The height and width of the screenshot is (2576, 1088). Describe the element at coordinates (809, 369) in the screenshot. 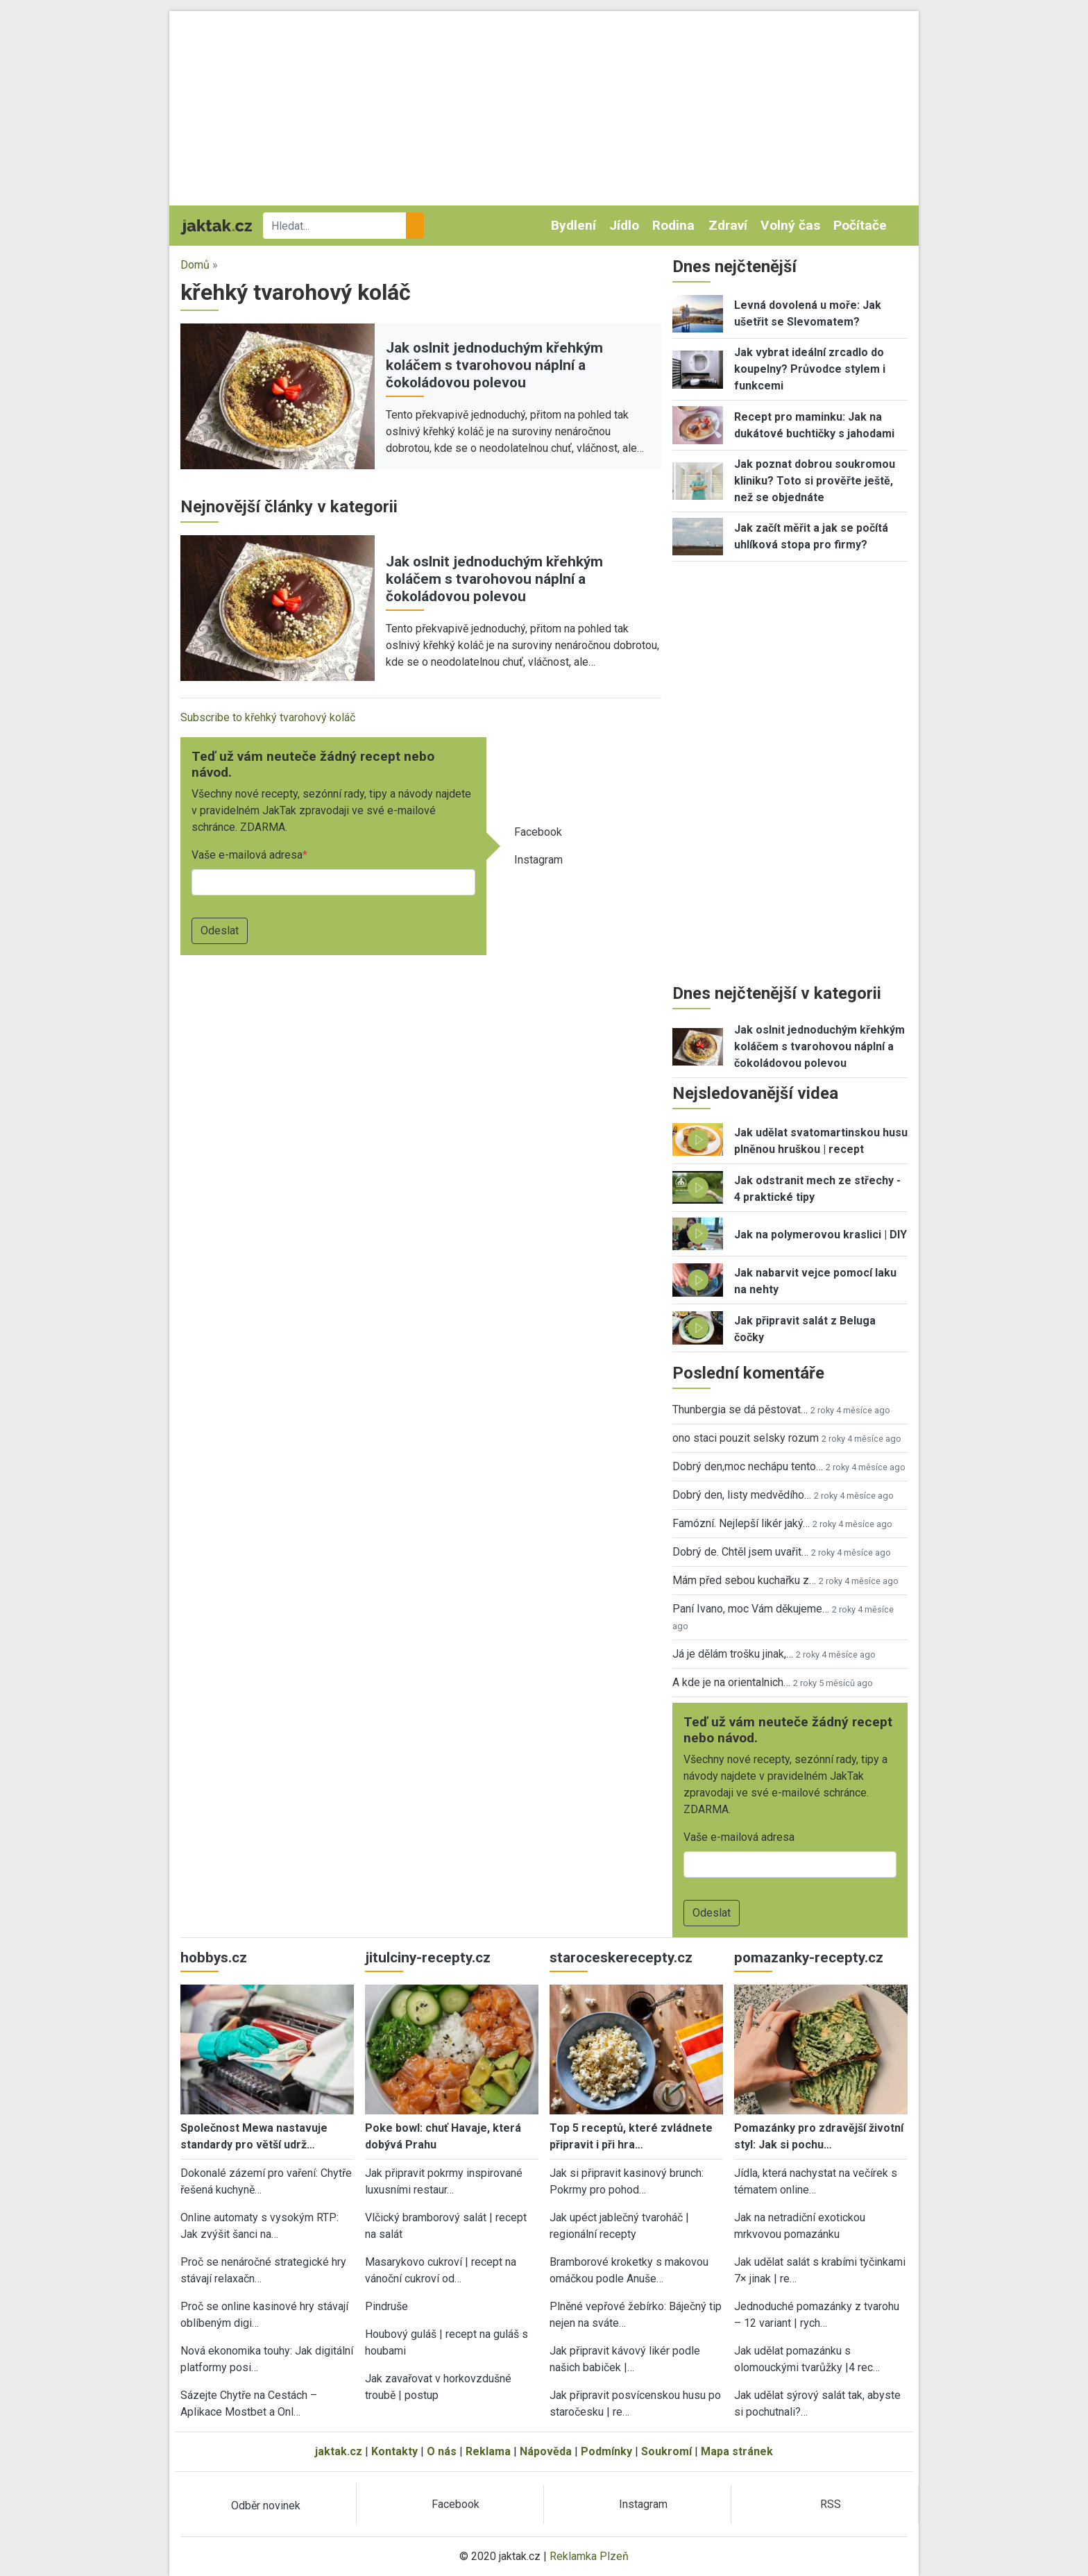

I see `Jak vybrat ideální zrcadlo do koupelny? Průvodce stylem i funkcemi` at that location.